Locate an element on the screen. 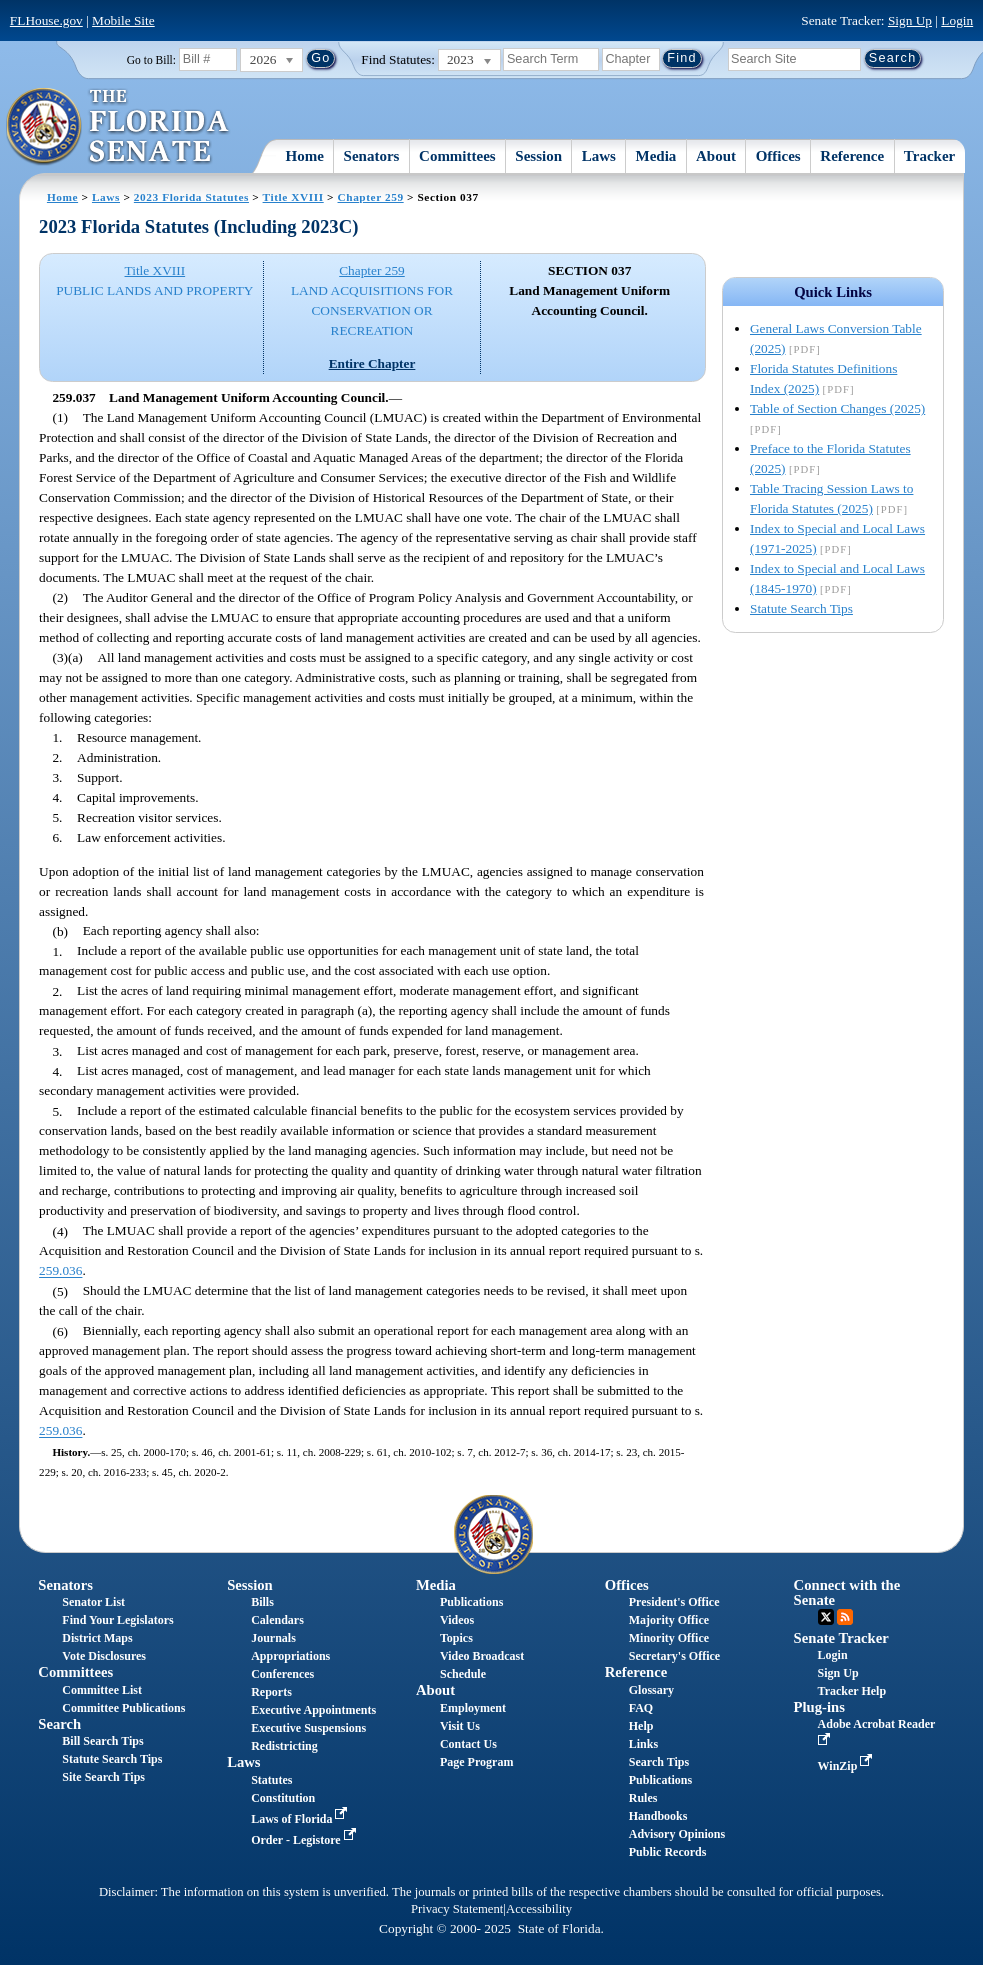 The image size is (983, 1965). FLHouse.gov is located at coordinates (46, 20).